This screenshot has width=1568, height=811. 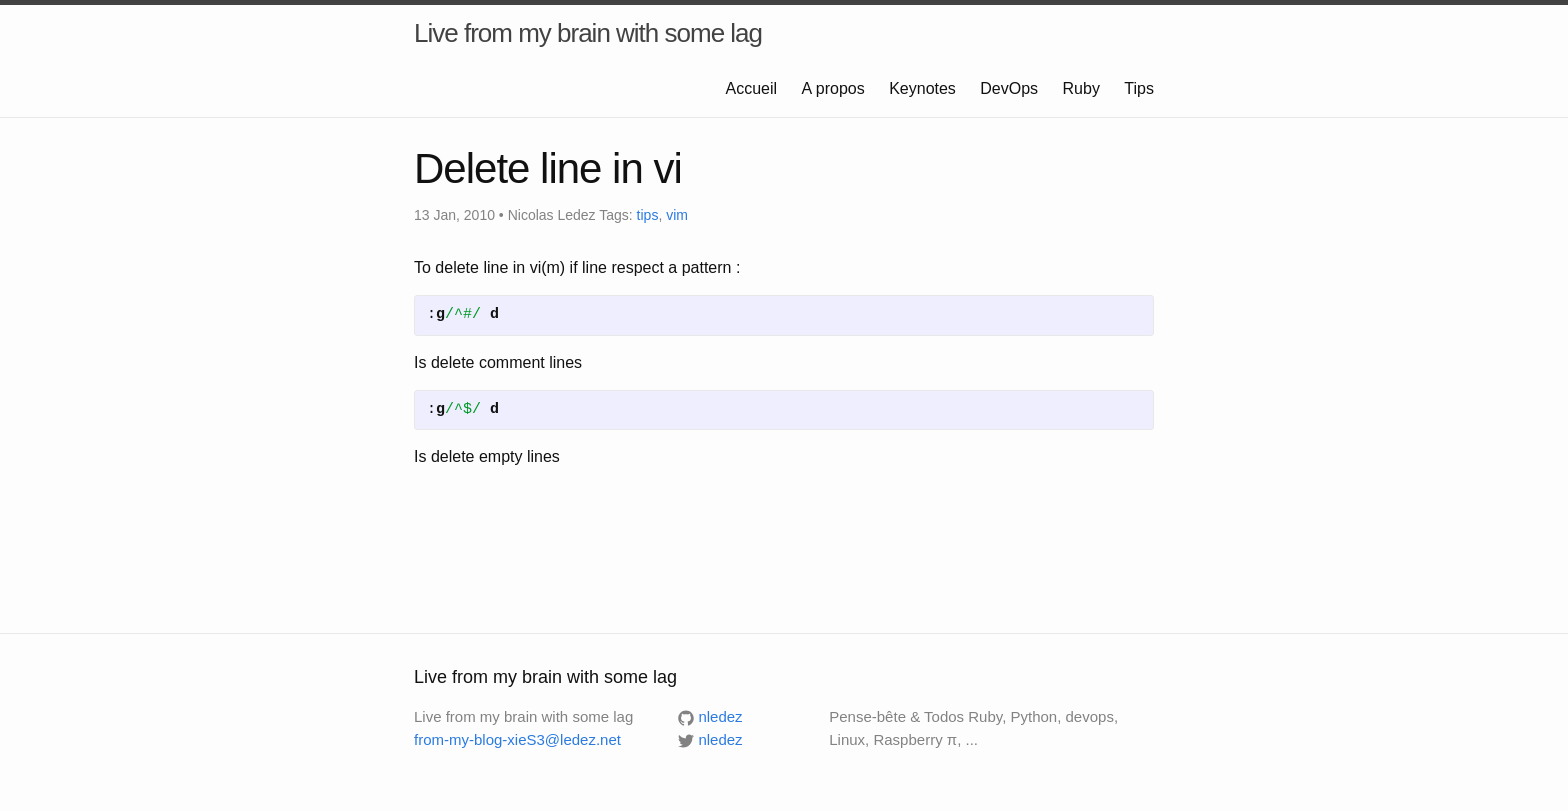 What do you see at coordinates (1139, 88) in the screenshot?
I see `Tips` at bounding box center [1139, 88].